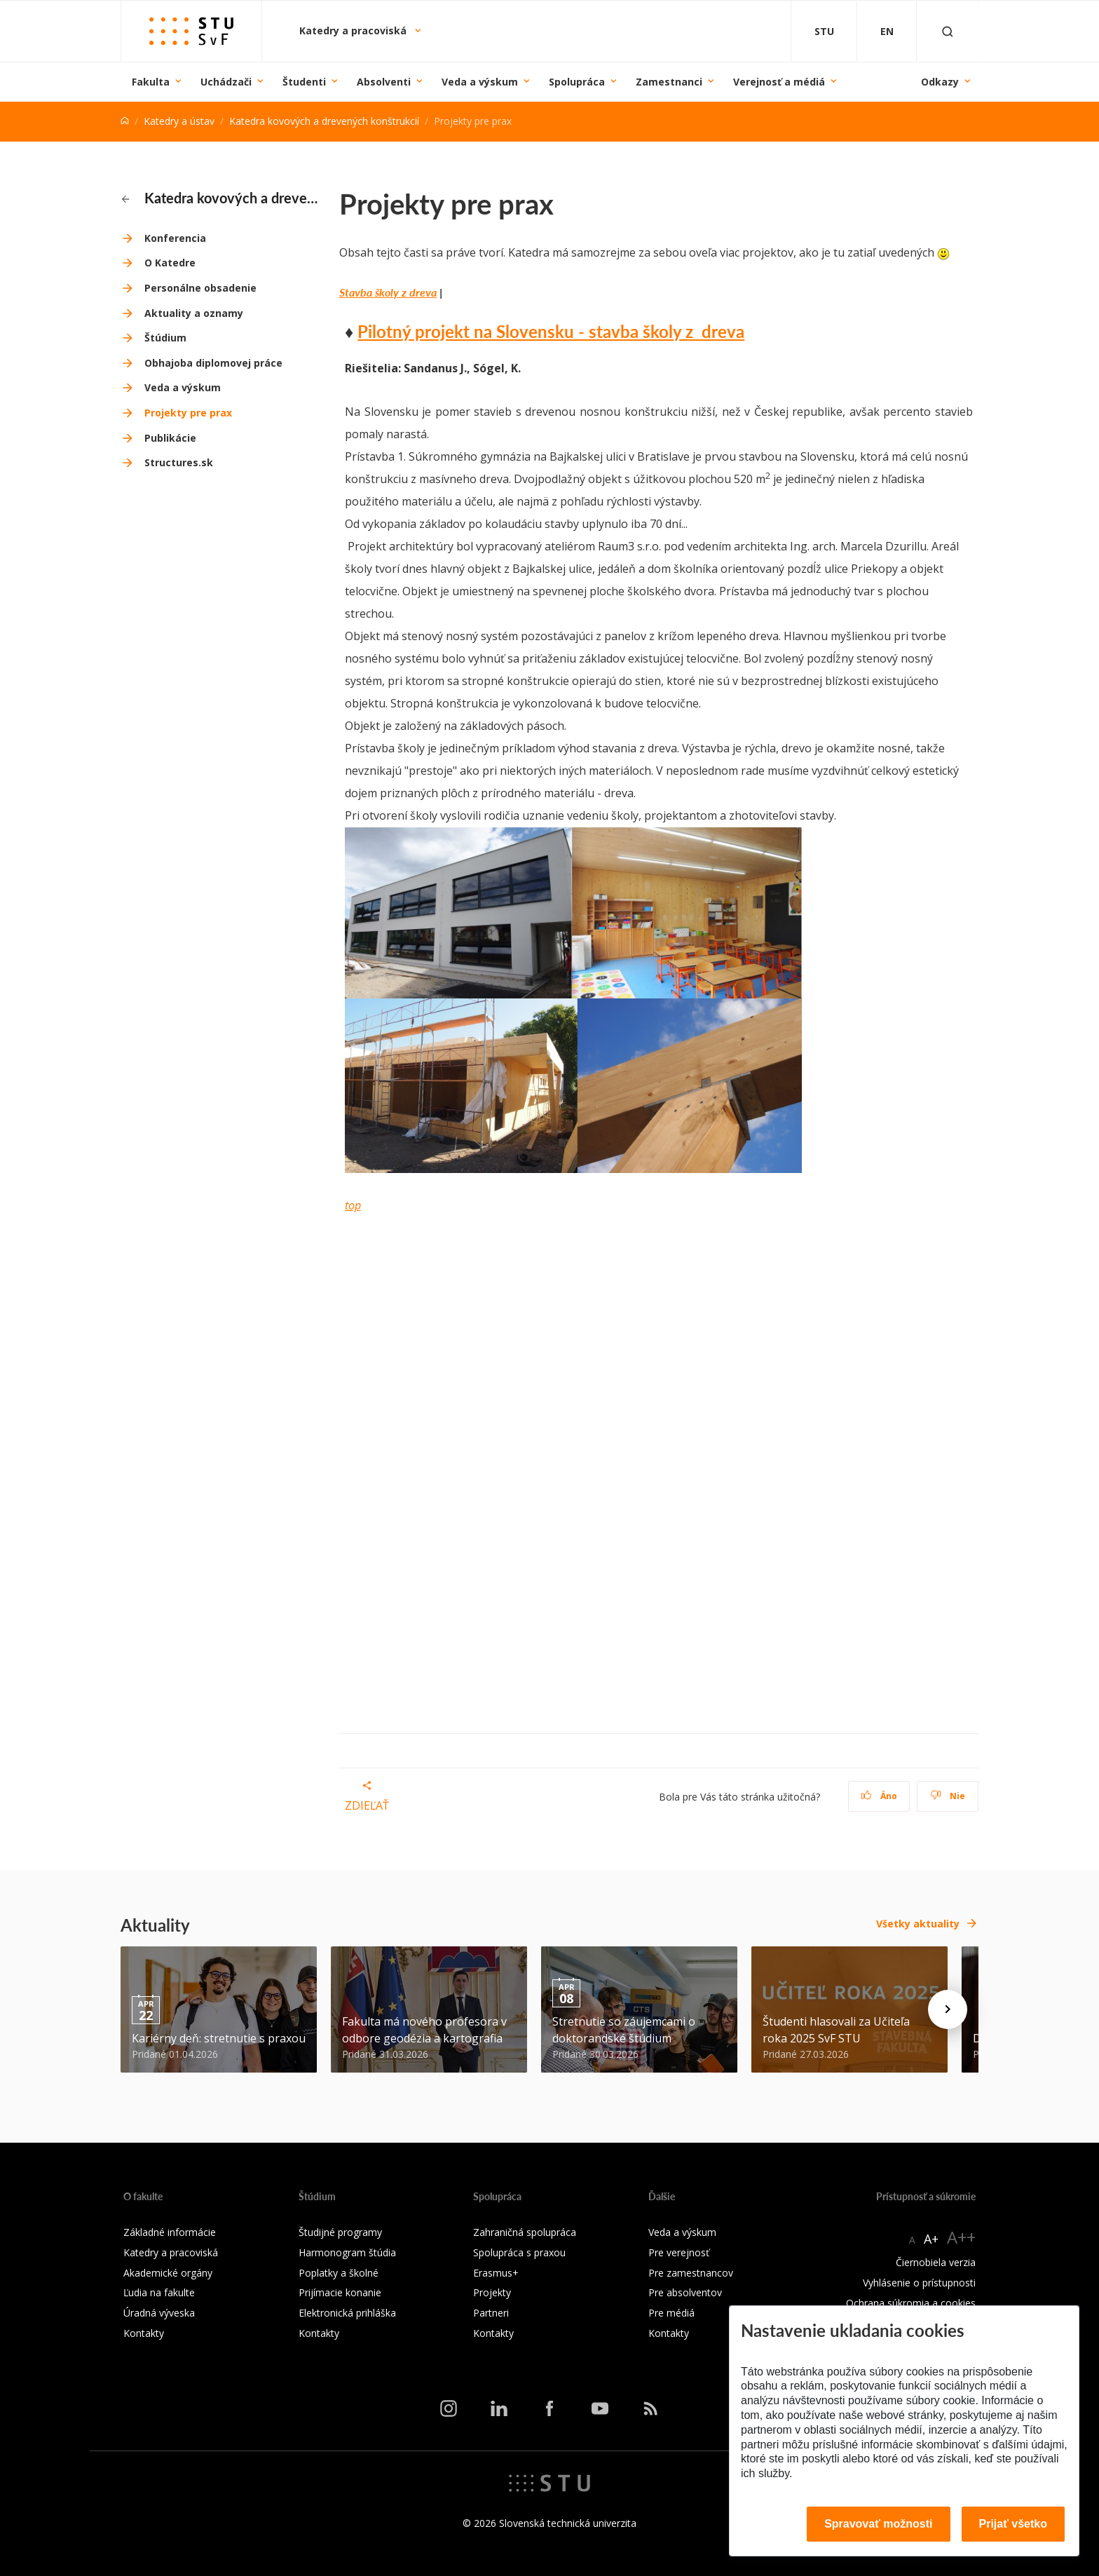 This screenshot has width=1099, height=2576. What do you see at coordinates (671, 2312) in the screenshot?
I see `Pre médiá` at bounding box center [671, 2312].